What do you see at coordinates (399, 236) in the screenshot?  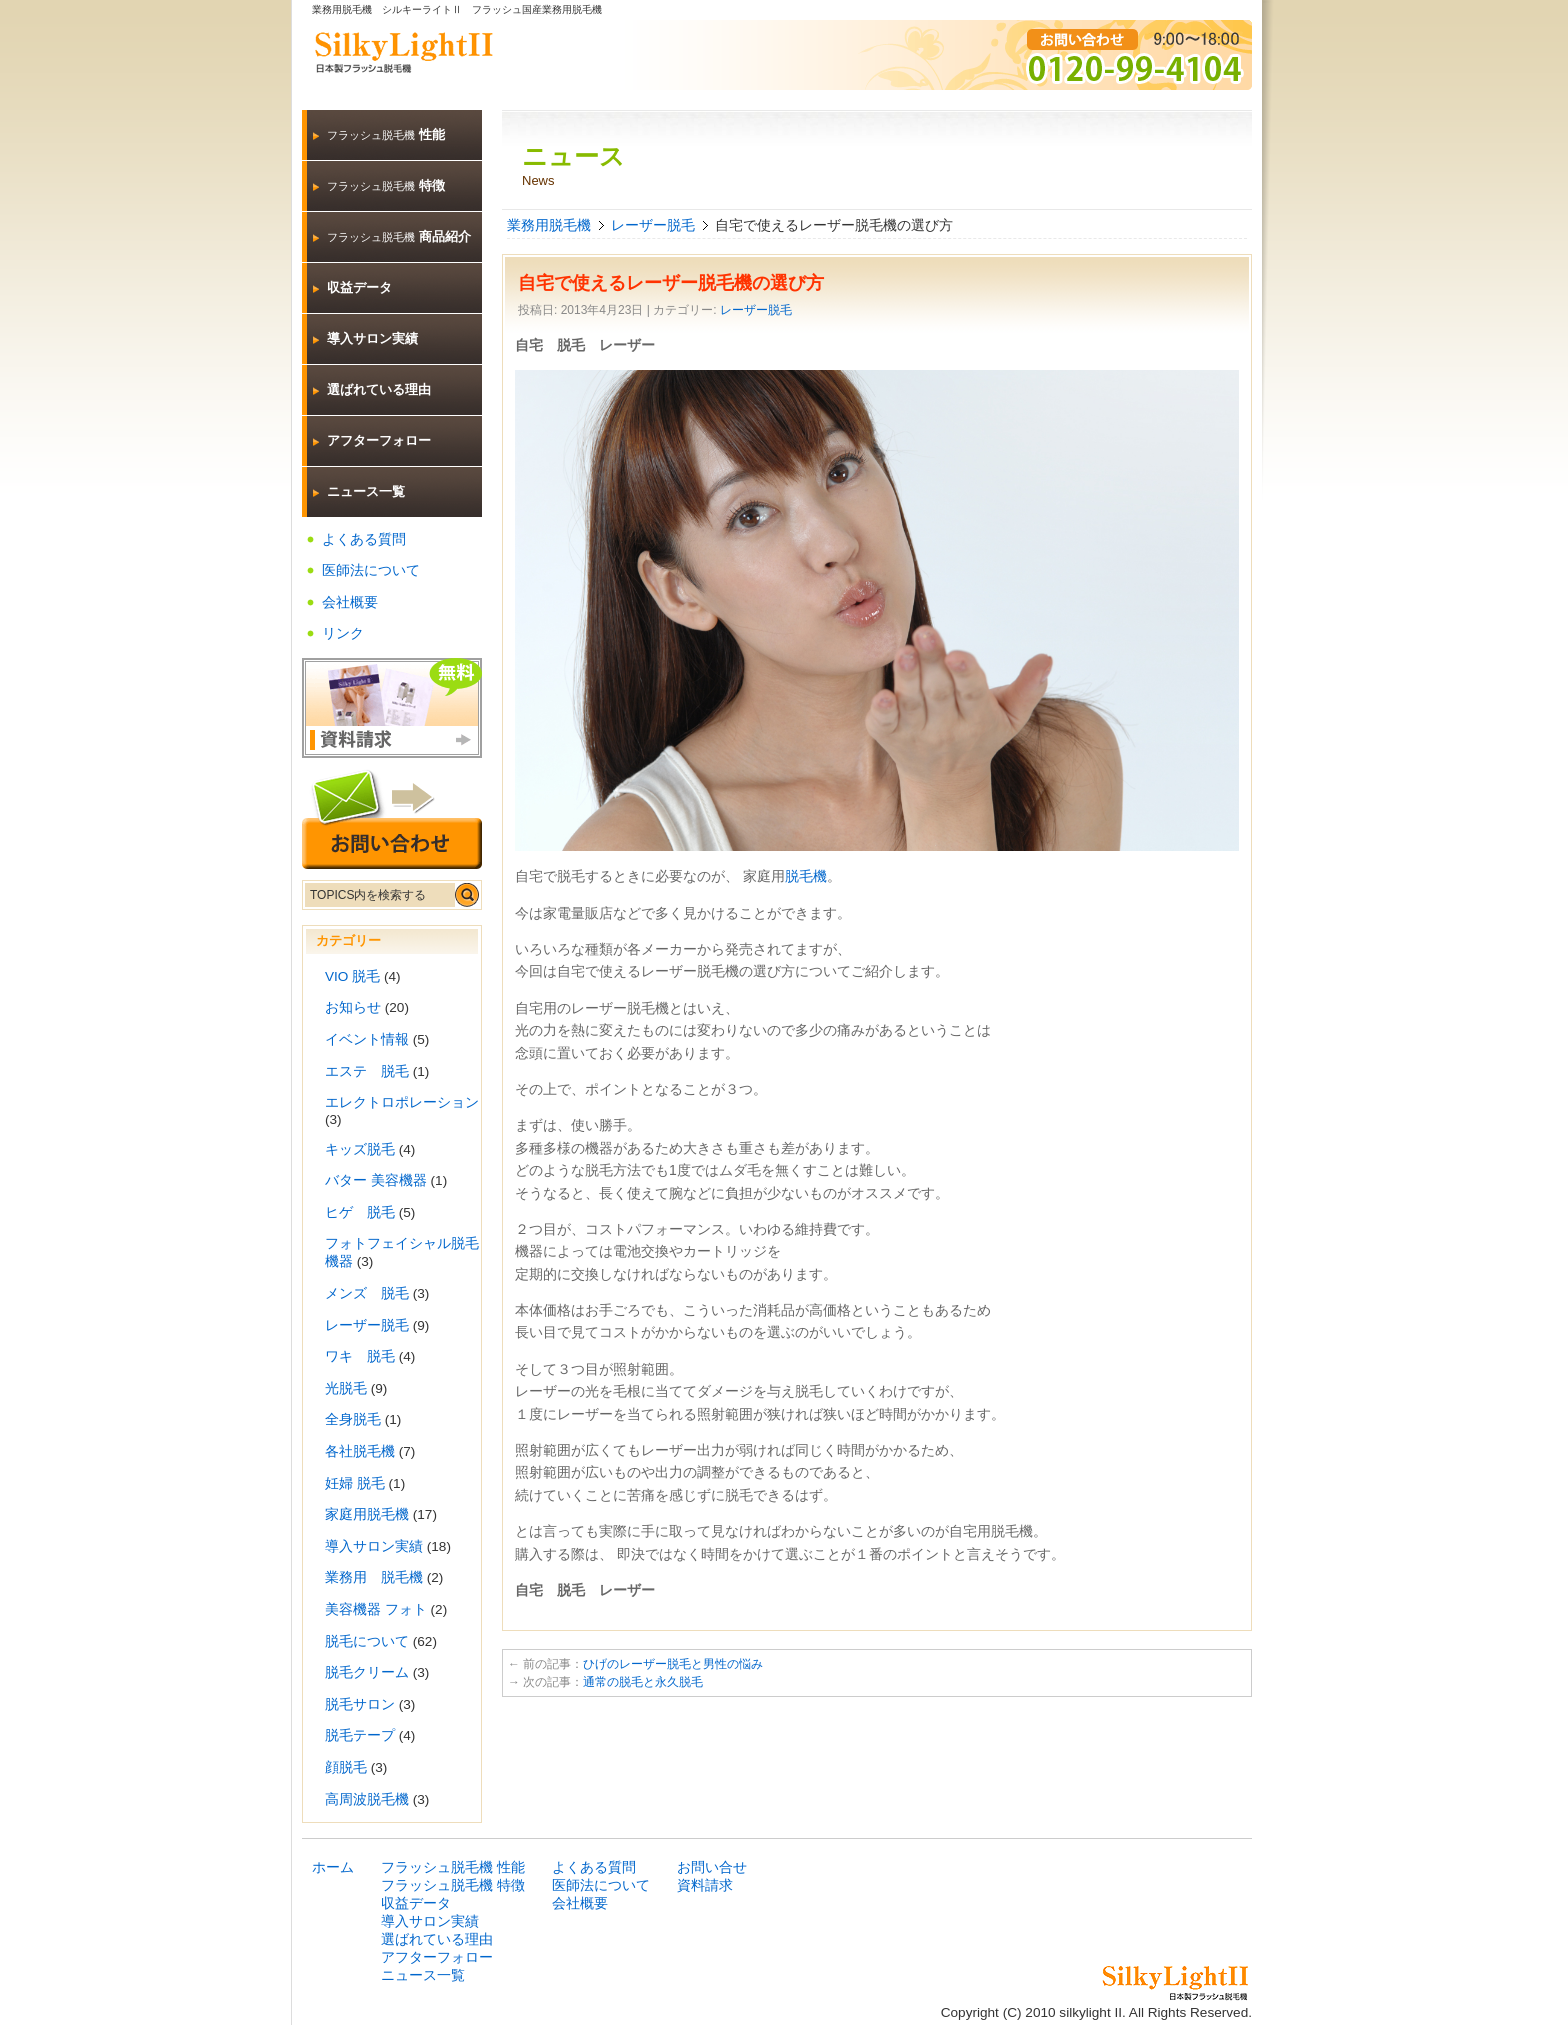 I see `商品紹介` at bounding box center [399, 236].